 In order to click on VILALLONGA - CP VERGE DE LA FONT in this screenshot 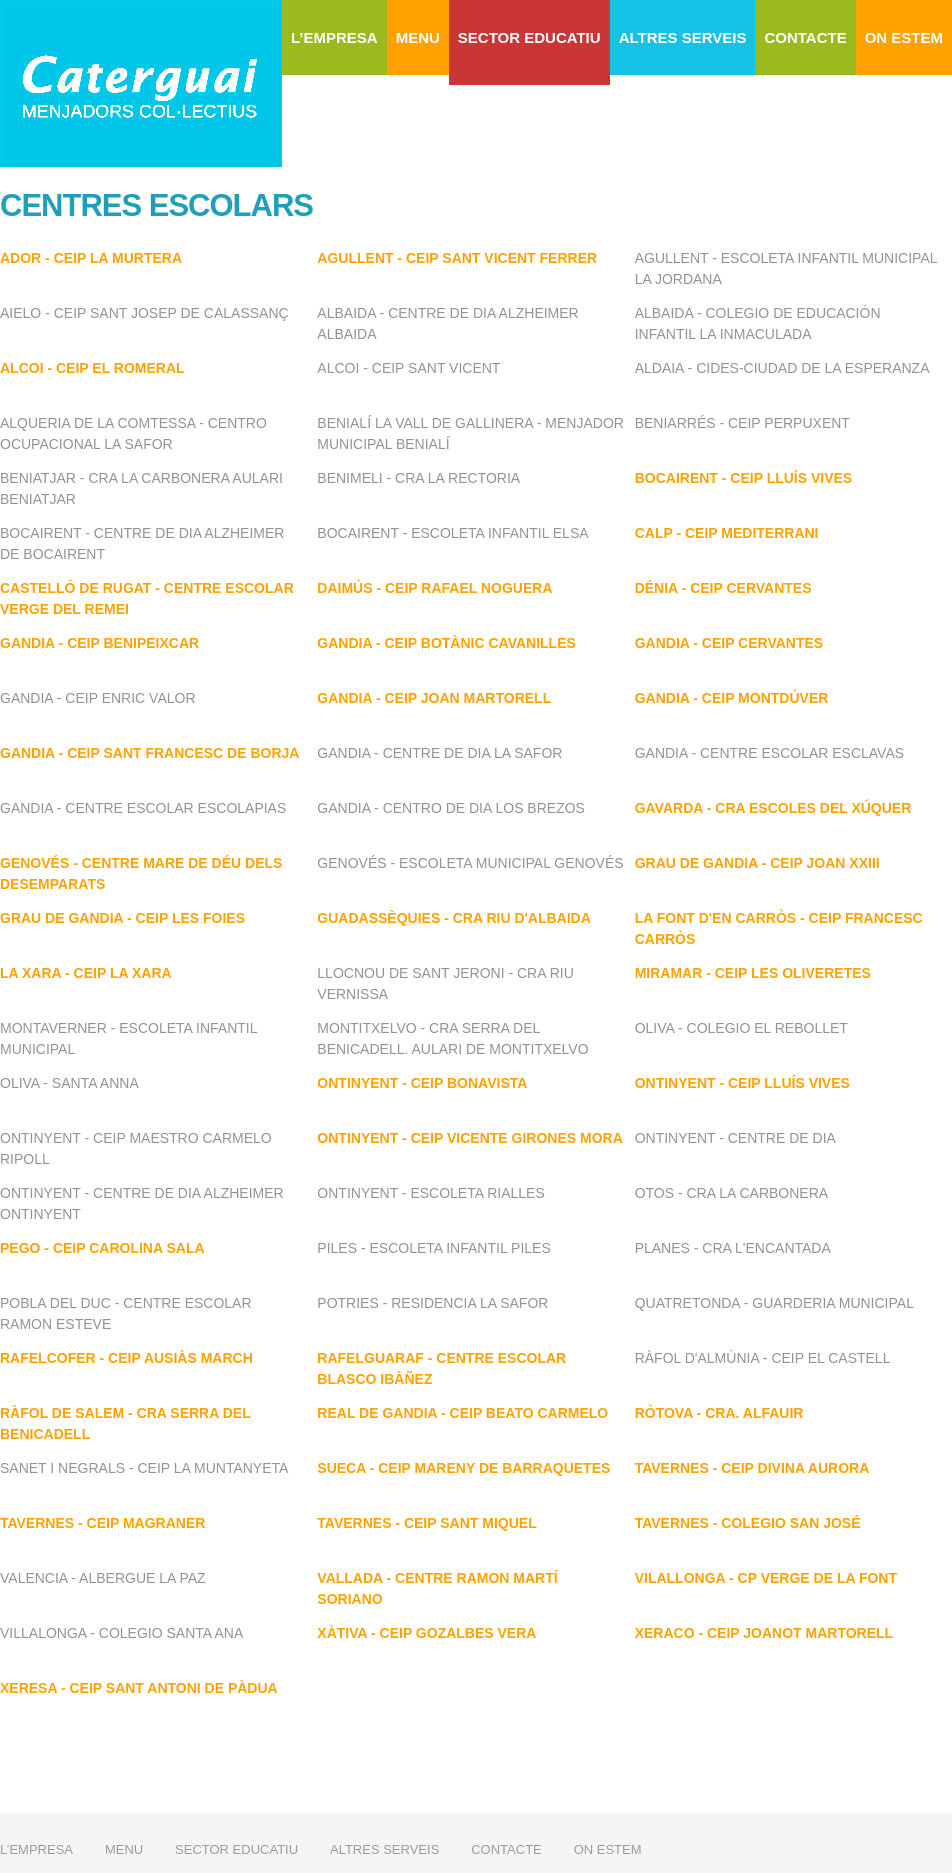, I will do `click(766, 1578)`.